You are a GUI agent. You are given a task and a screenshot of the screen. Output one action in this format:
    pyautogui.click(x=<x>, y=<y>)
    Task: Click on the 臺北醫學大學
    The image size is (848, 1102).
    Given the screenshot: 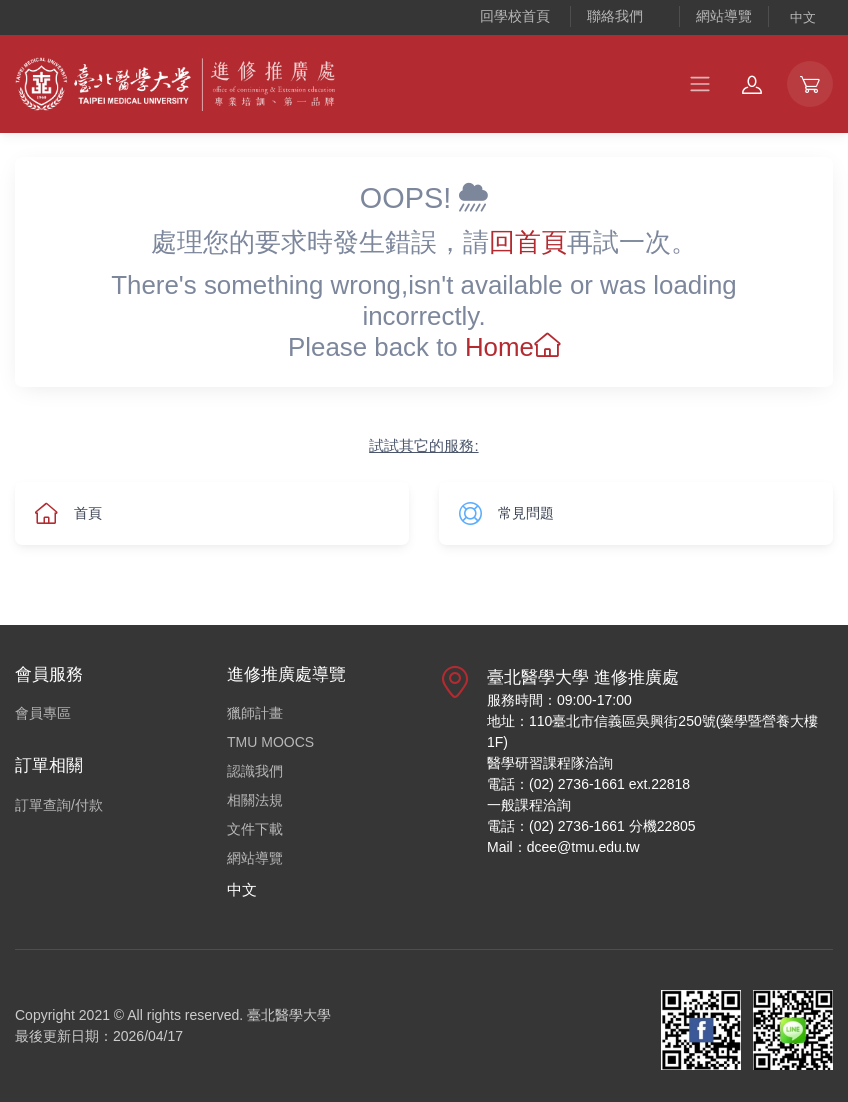 What is the action you would take?
    pyautogui.click(x=289, y=1015)
    